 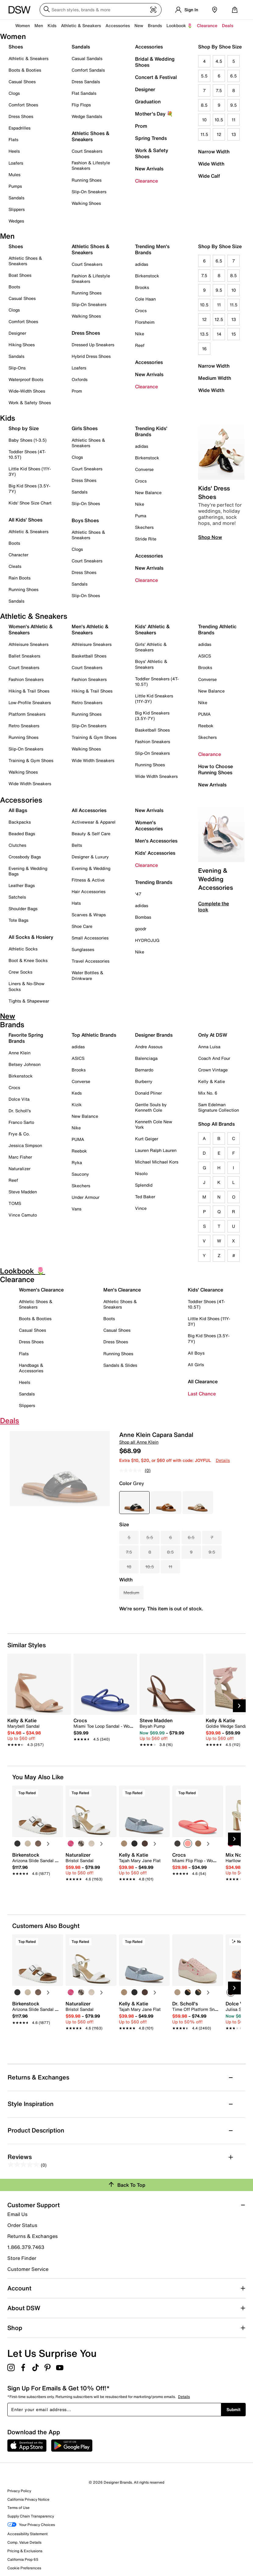 I want to click on Clearance, so click(x=146, y=180).